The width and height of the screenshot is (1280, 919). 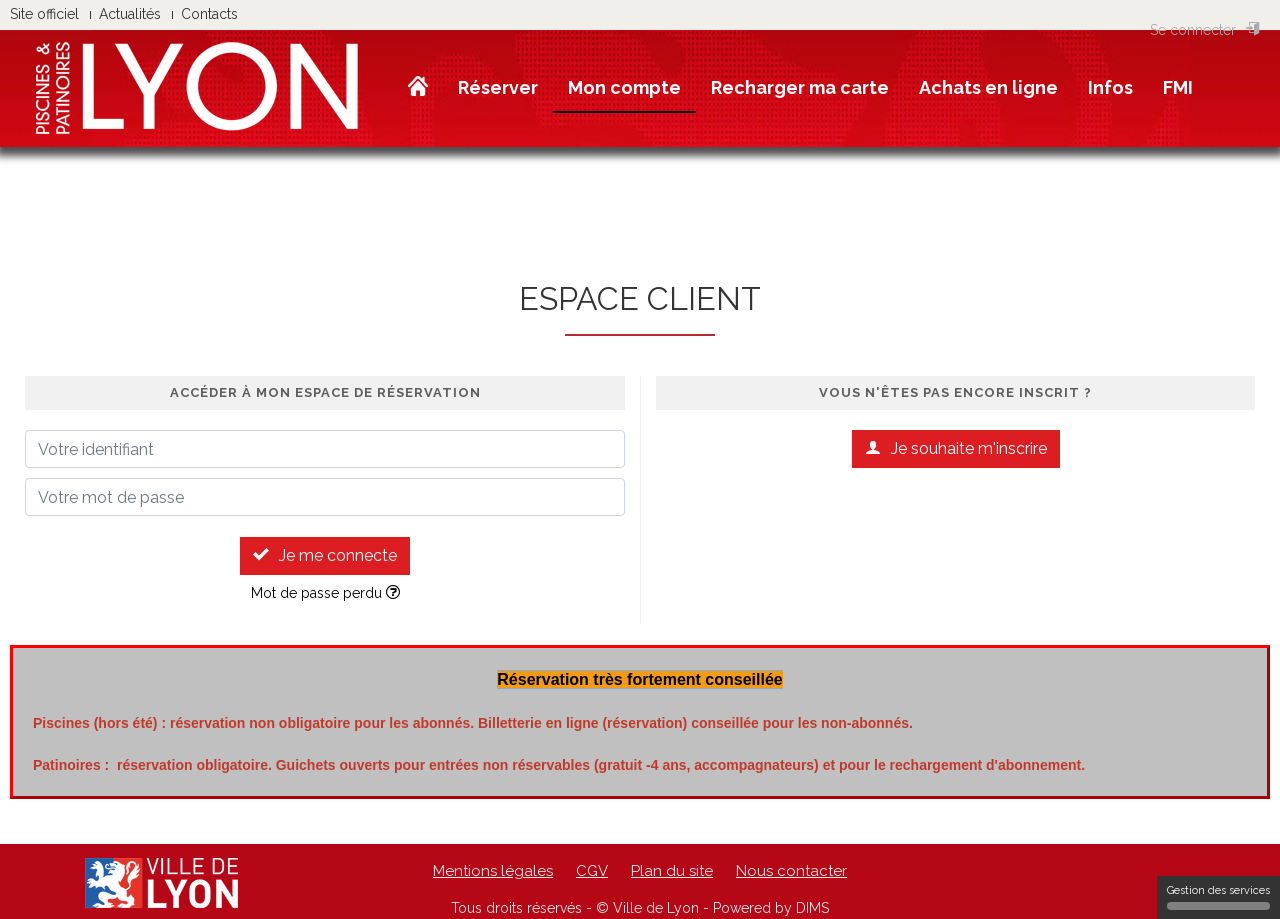 What do you see at coordinates (44, 14) in the screenshot?
I see `Site officiel` at bounding box center [44, 14].